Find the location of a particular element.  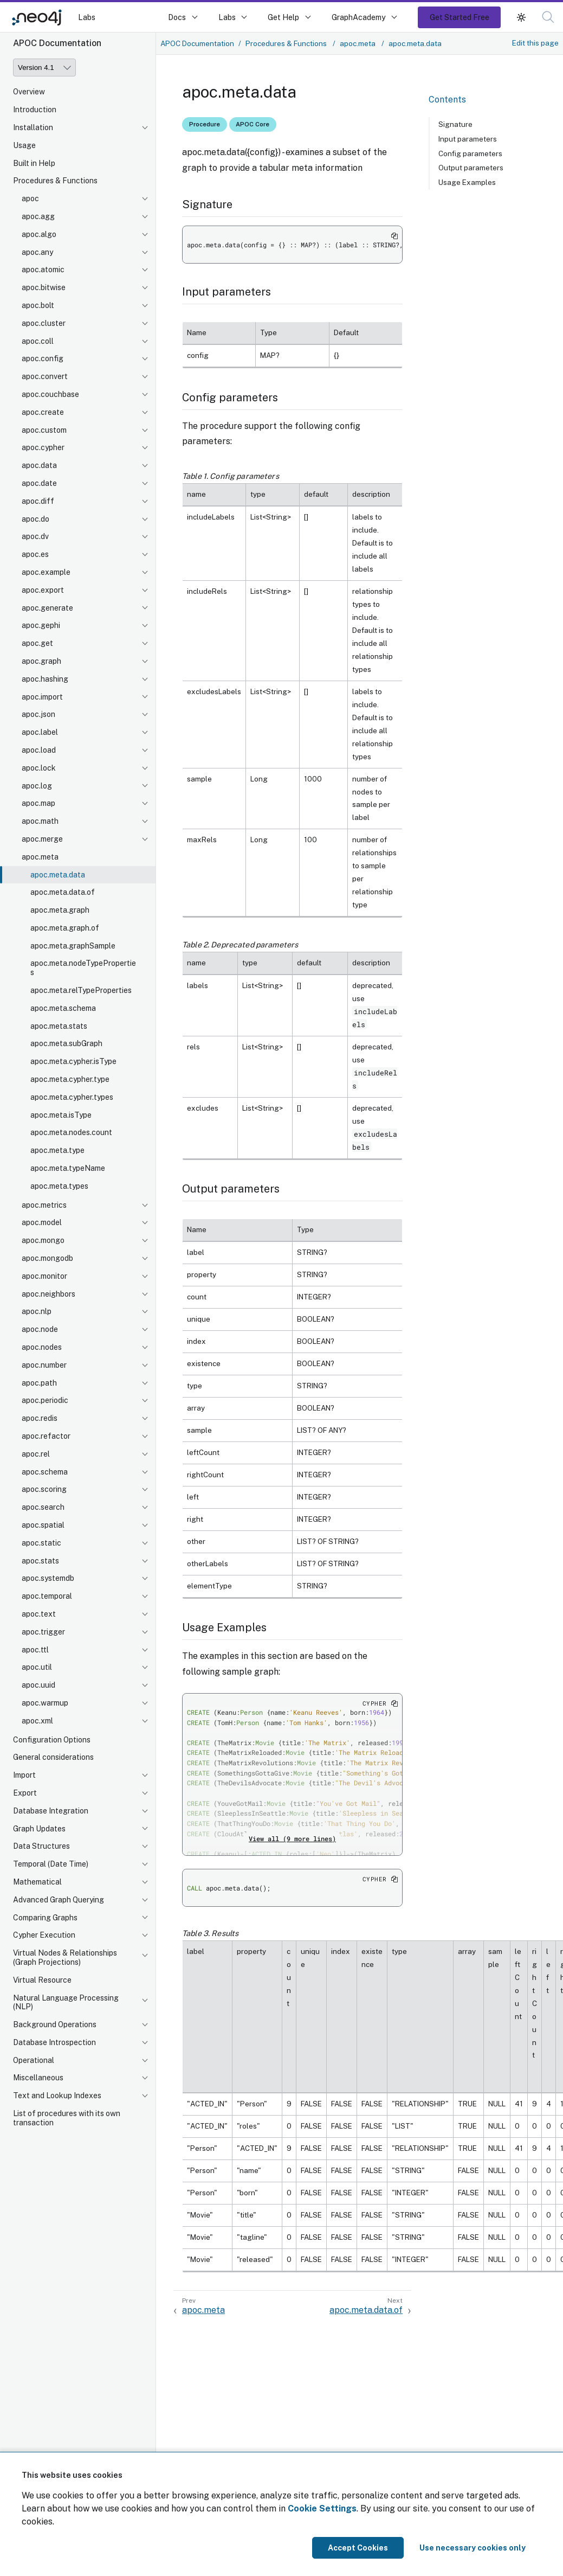

Miscellaneous is located at coordinates (38, 2077).